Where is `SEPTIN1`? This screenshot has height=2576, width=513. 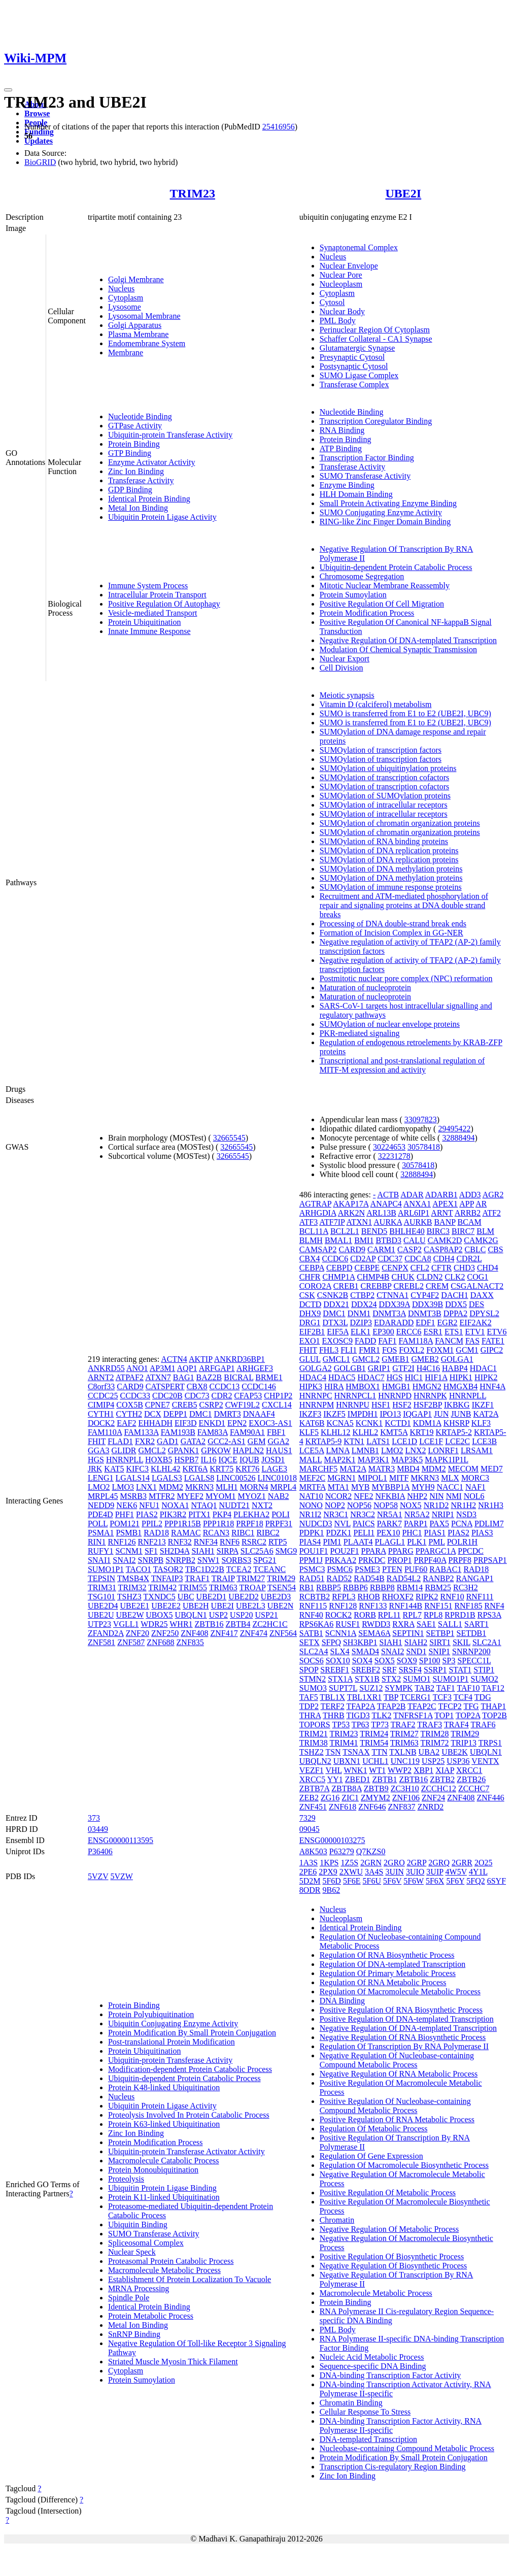 SEPTIN1 is located at coordinates (408, 1633).